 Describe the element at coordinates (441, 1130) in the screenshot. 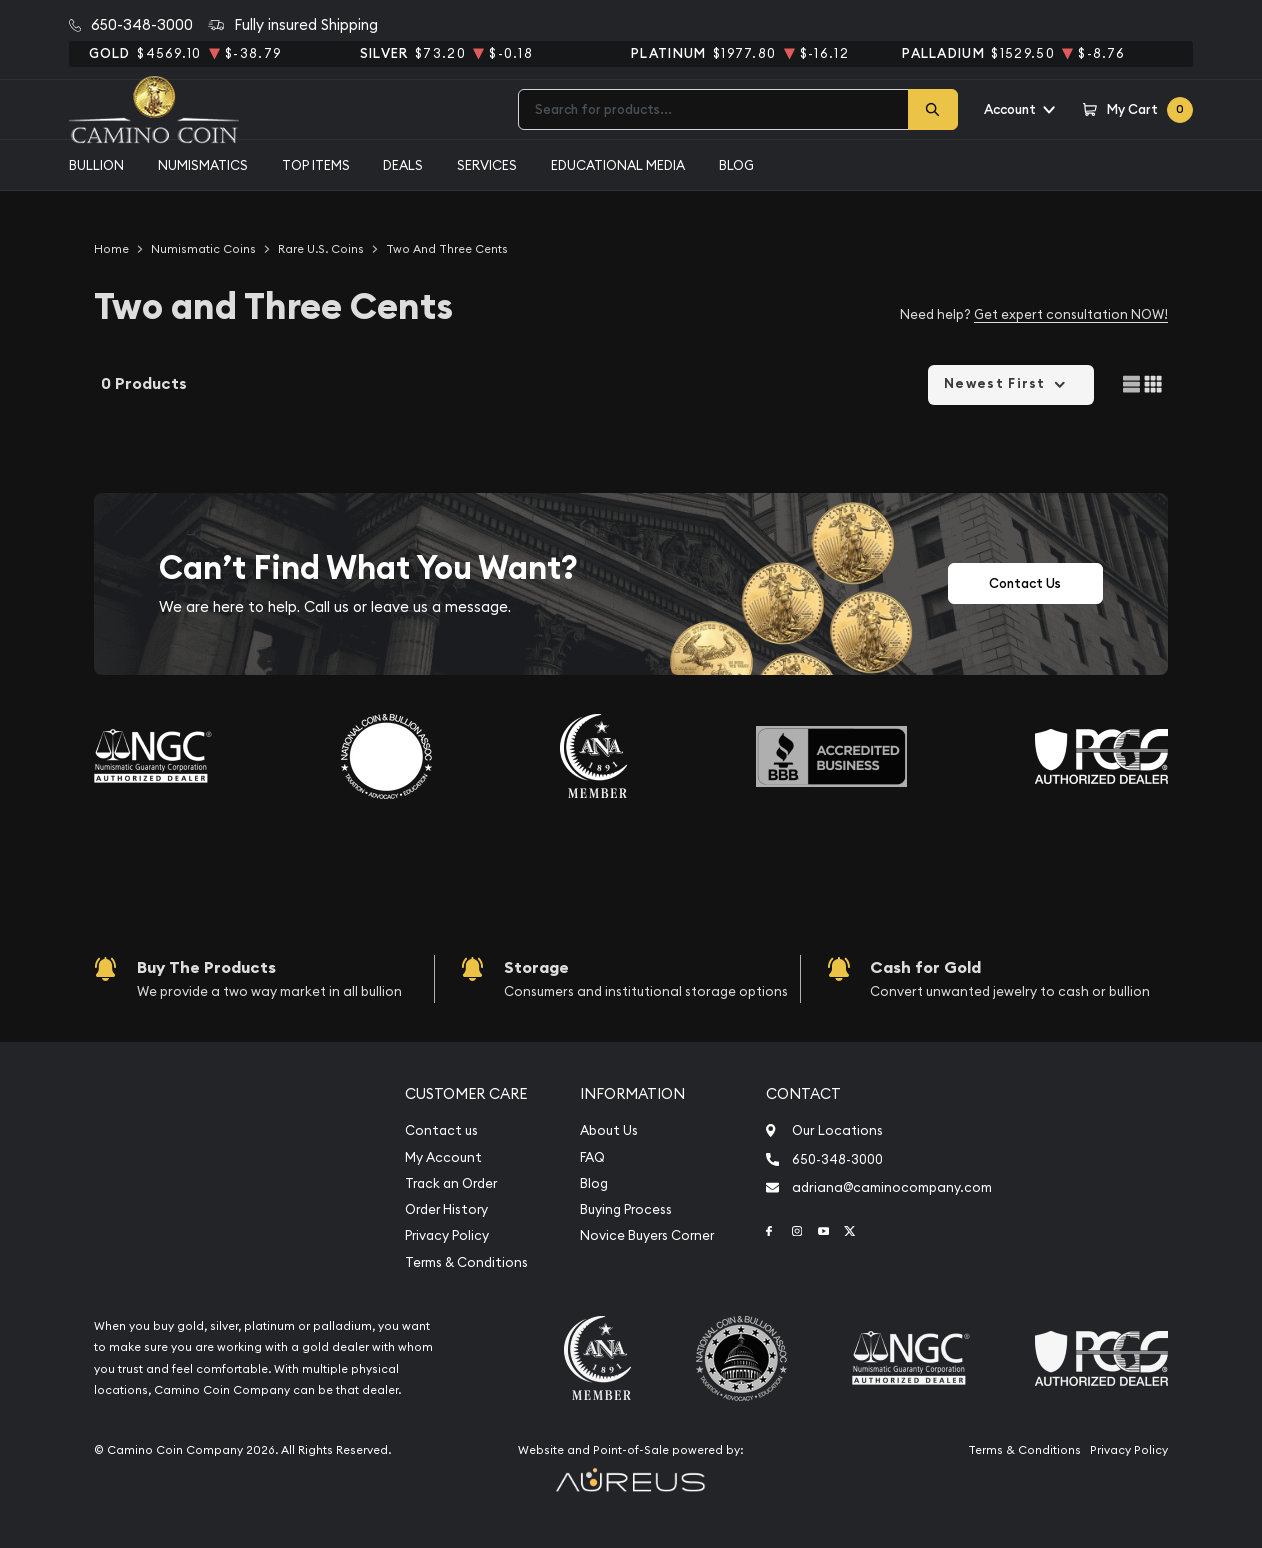

I see `Contact us` at that location.